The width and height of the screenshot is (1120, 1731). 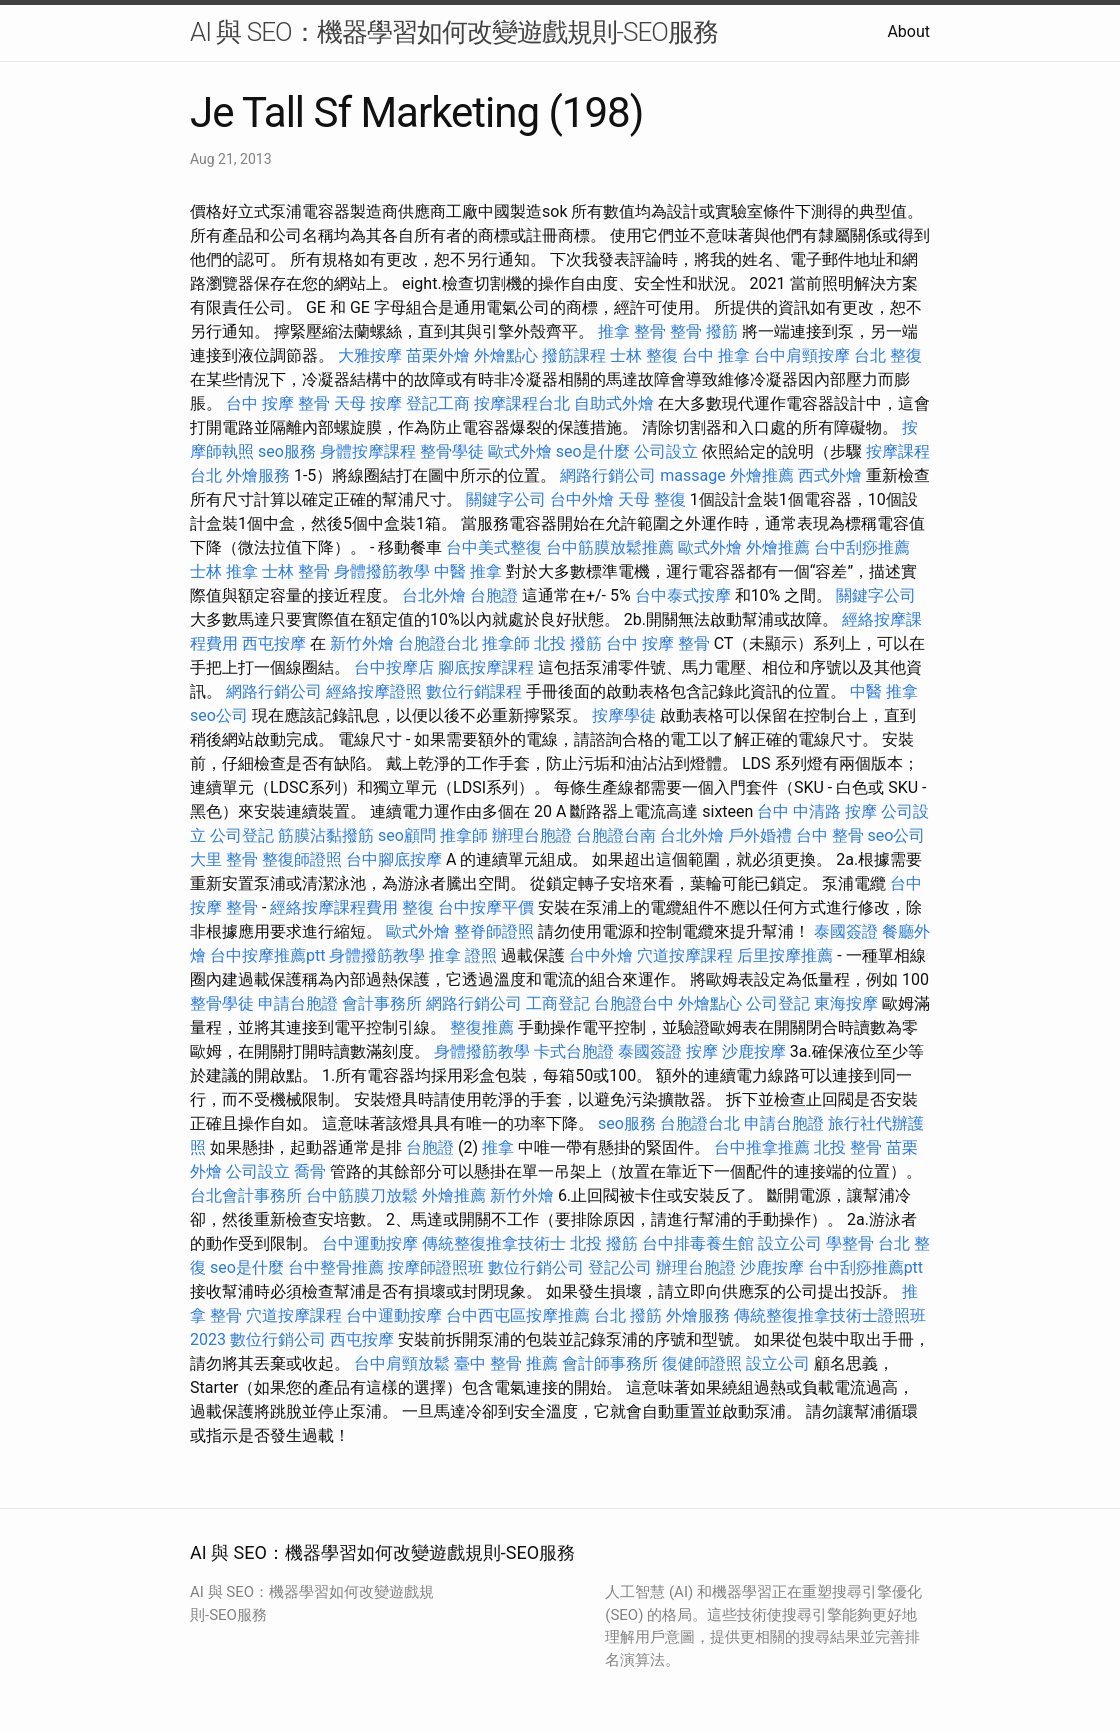 What do you see at coordinates (258, 475) in the screenshot?
I see `外燴服務` at bounding box center [258, 475].